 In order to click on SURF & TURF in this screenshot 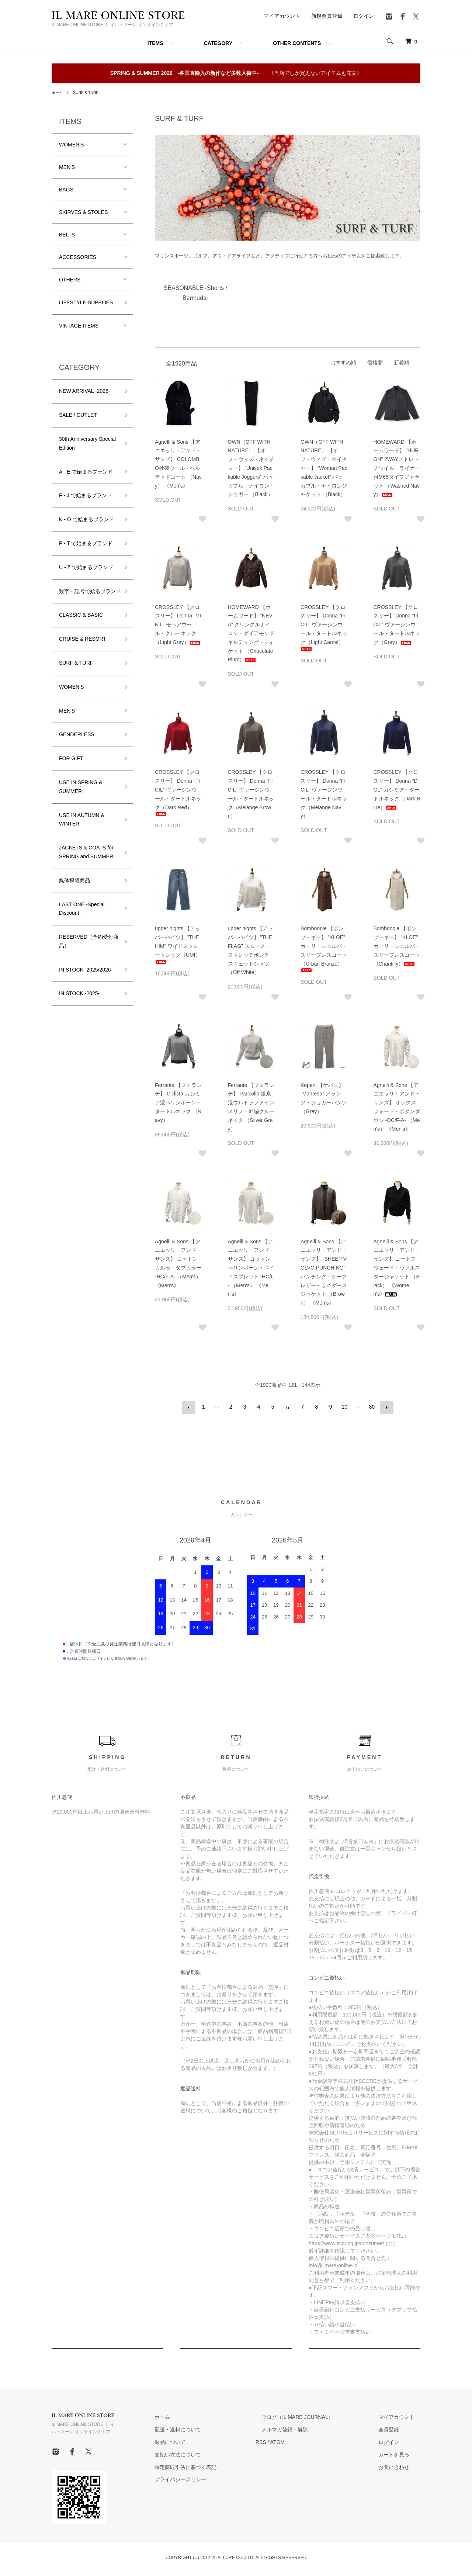, I will do `click(89, 92)`.